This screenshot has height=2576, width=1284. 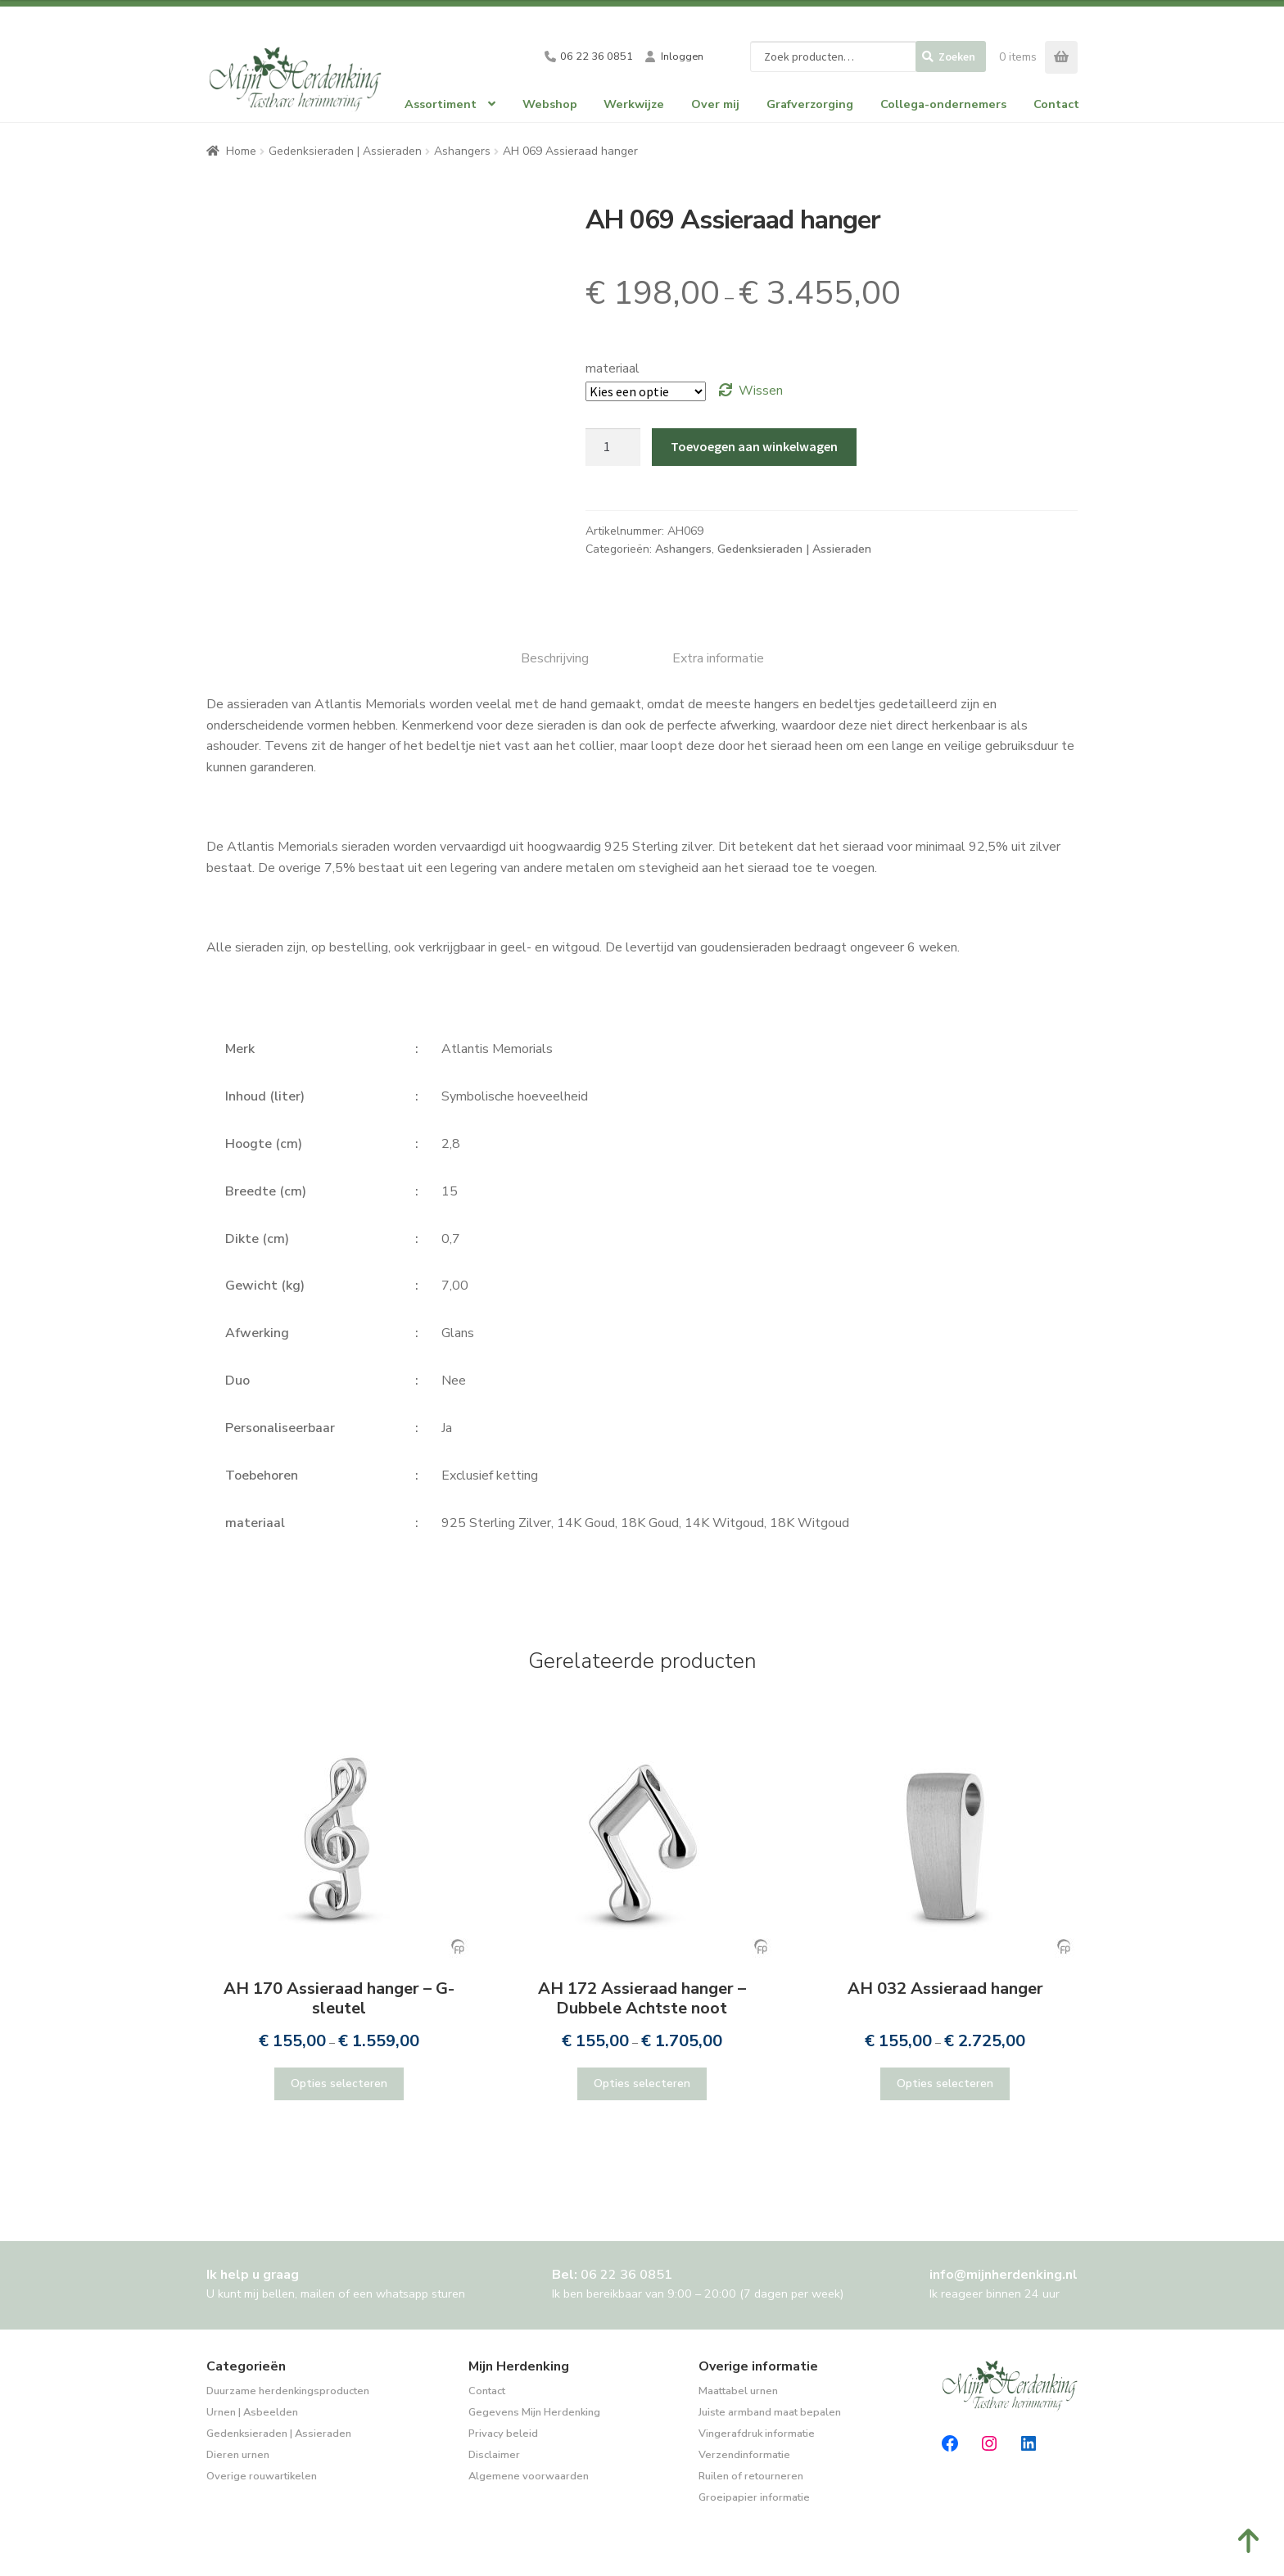 I want to click on Extra informatie [tab], so click(x=718, y=658).